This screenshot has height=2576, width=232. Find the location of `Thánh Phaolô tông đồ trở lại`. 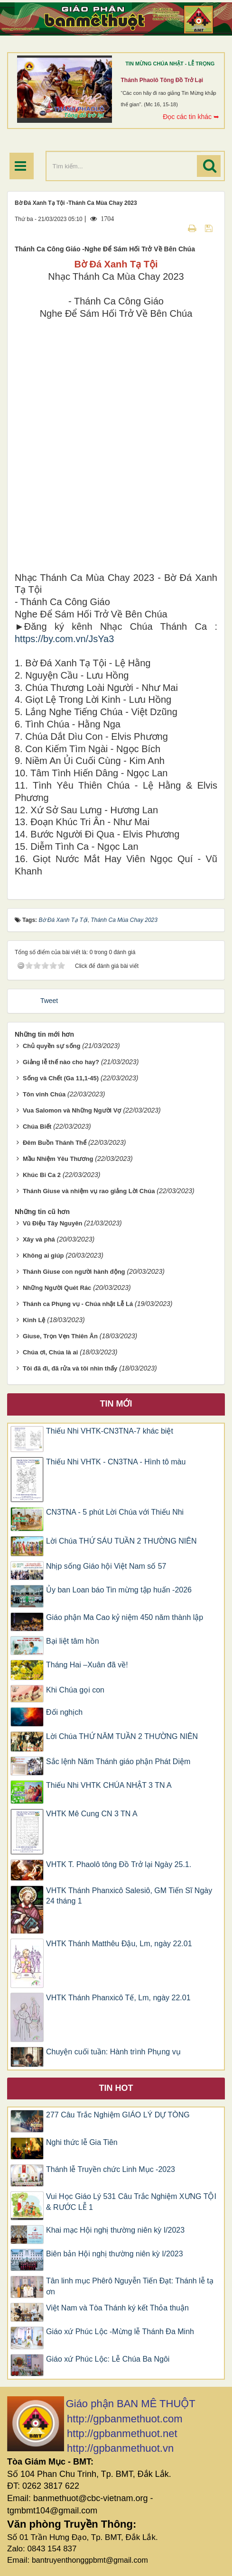

Thánh Phaolô tông đồ trở lại is located at coordinates (162, 80).